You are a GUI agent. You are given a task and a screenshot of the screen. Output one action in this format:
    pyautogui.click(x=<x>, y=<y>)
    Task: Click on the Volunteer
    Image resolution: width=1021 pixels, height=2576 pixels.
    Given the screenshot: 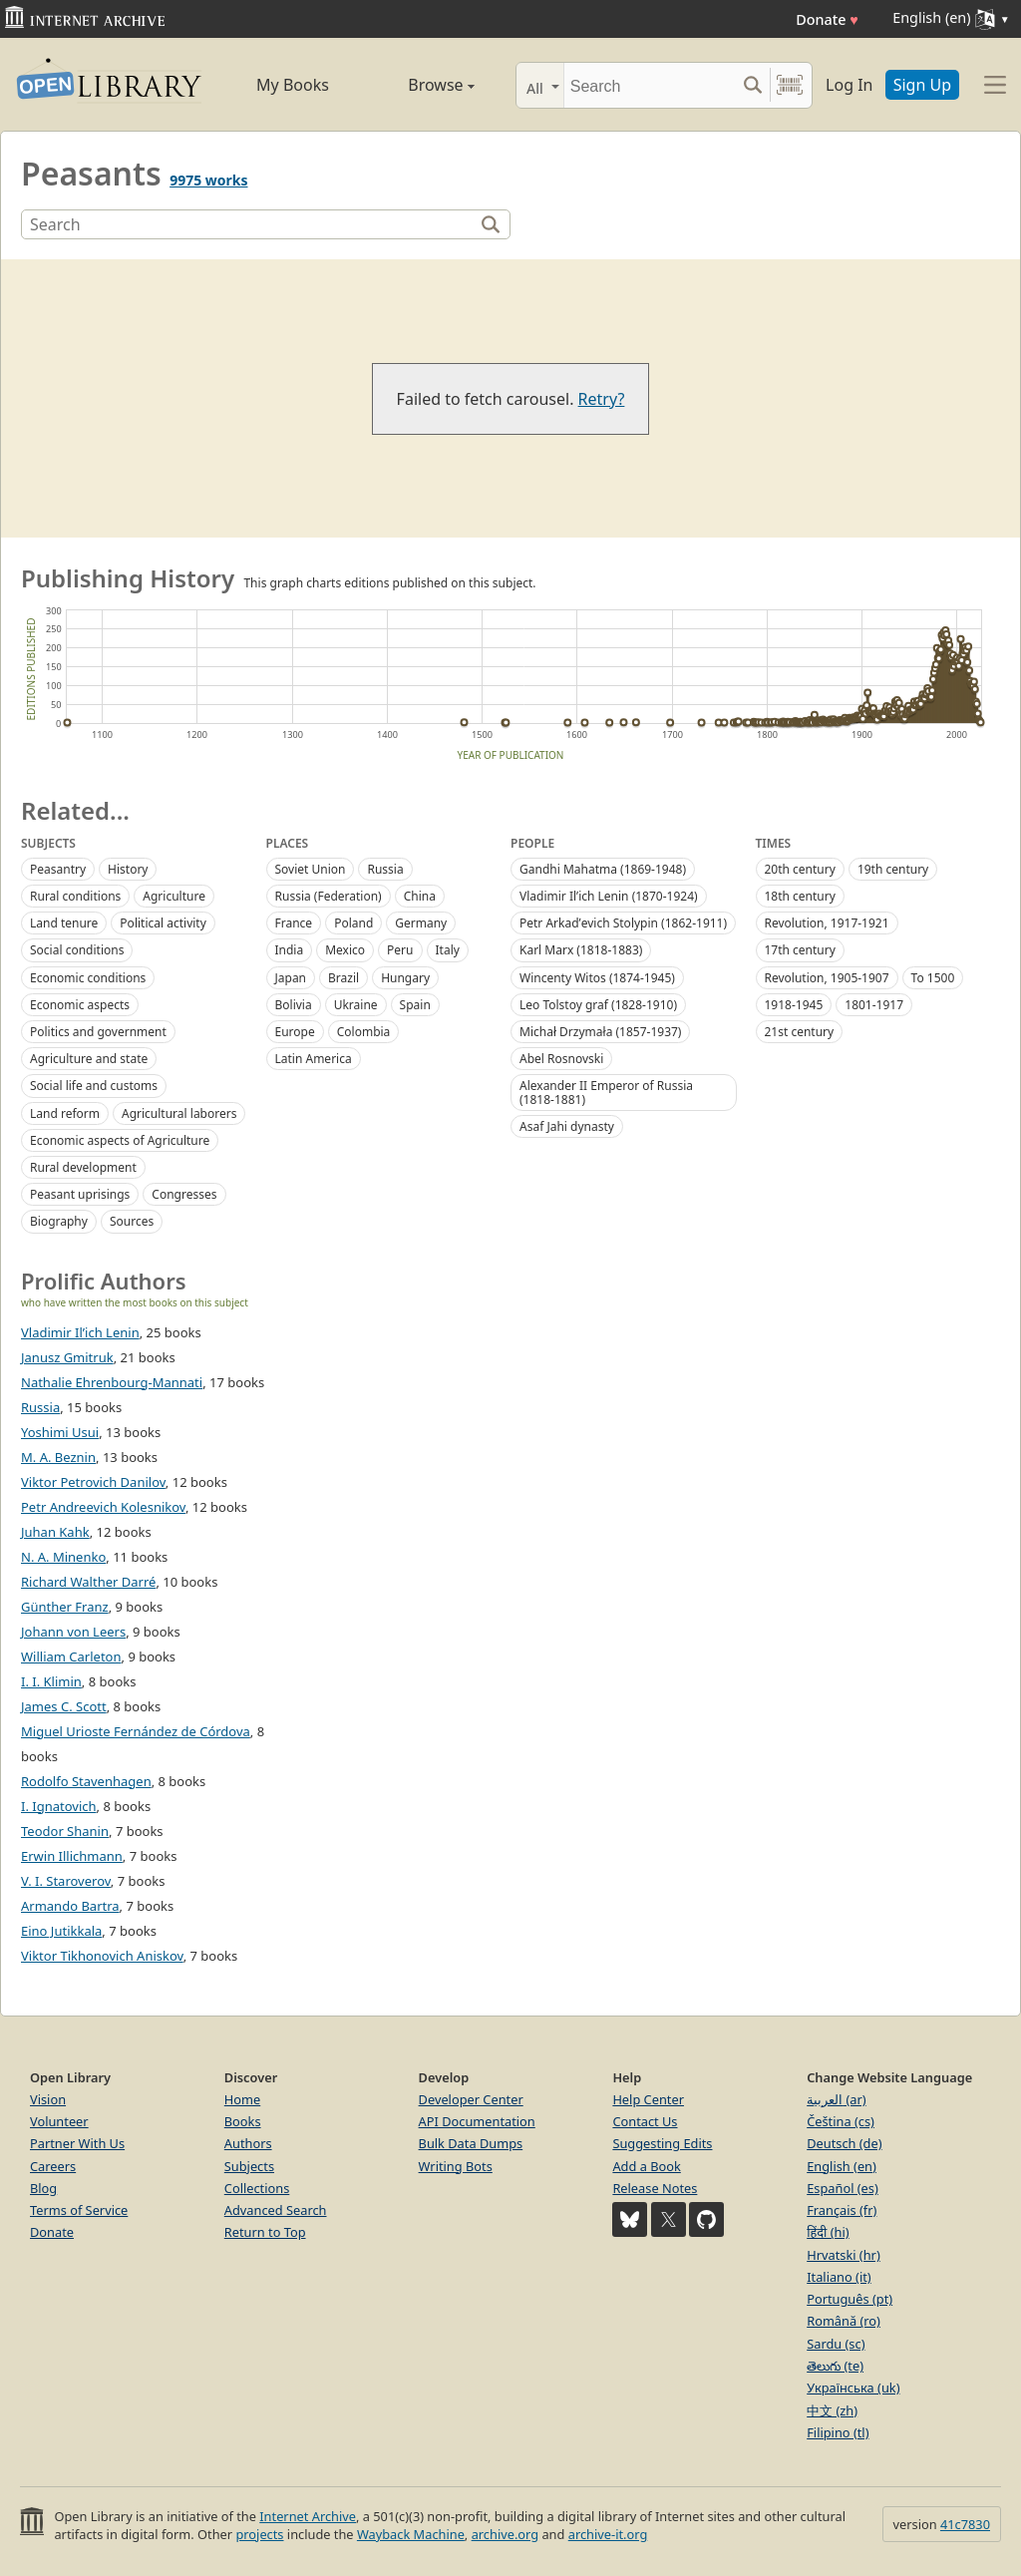 What is the action you would take?
    pyautogui.click(x=59, y=2121)
    